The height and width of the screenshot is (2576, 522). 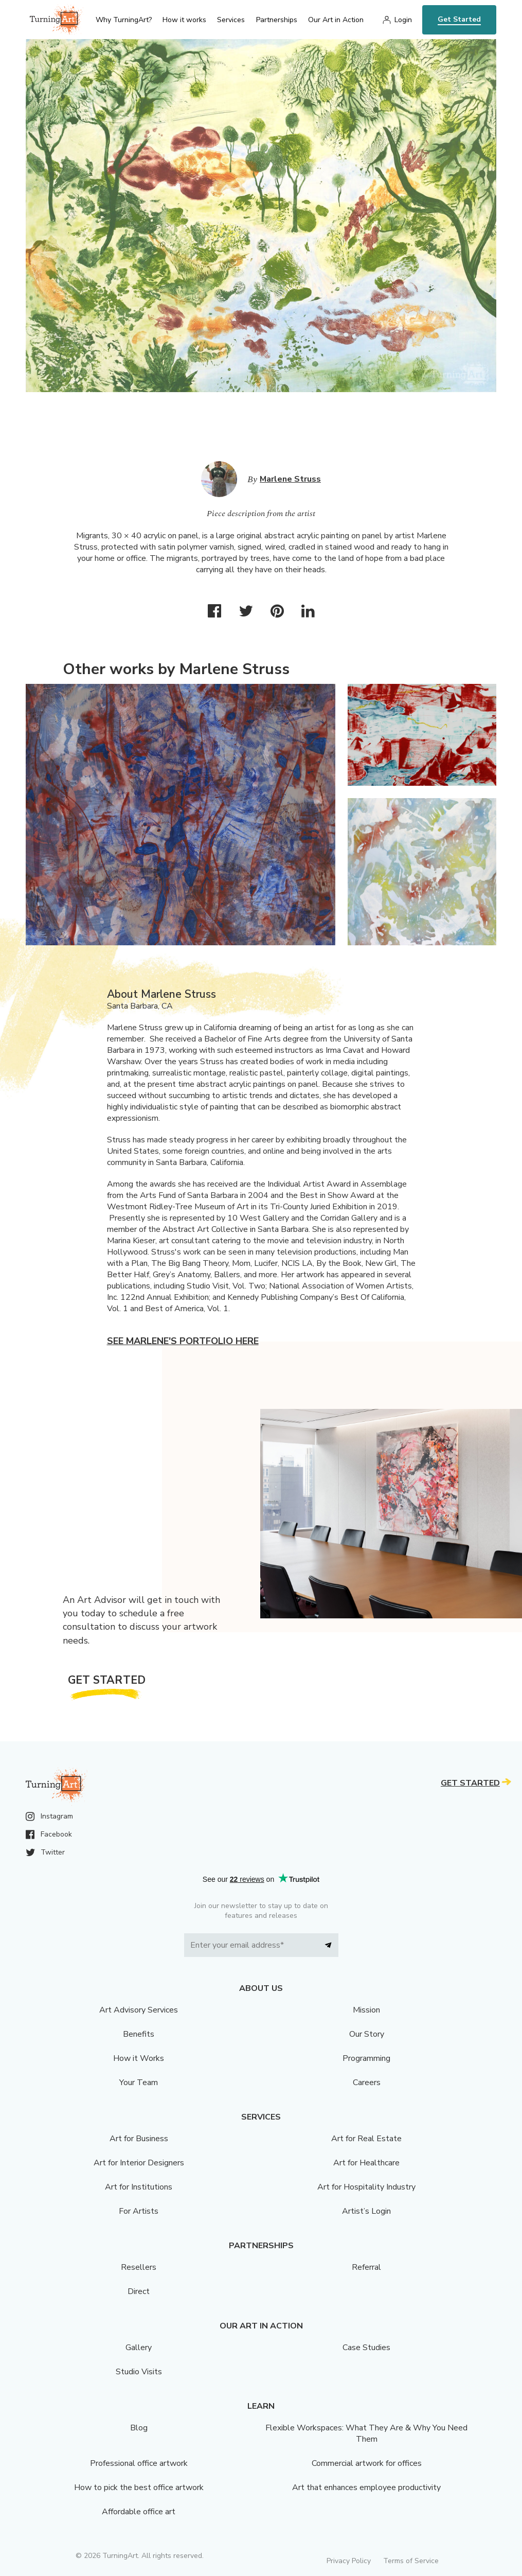 I want to click on Blog, so click(x=139, y=2427).